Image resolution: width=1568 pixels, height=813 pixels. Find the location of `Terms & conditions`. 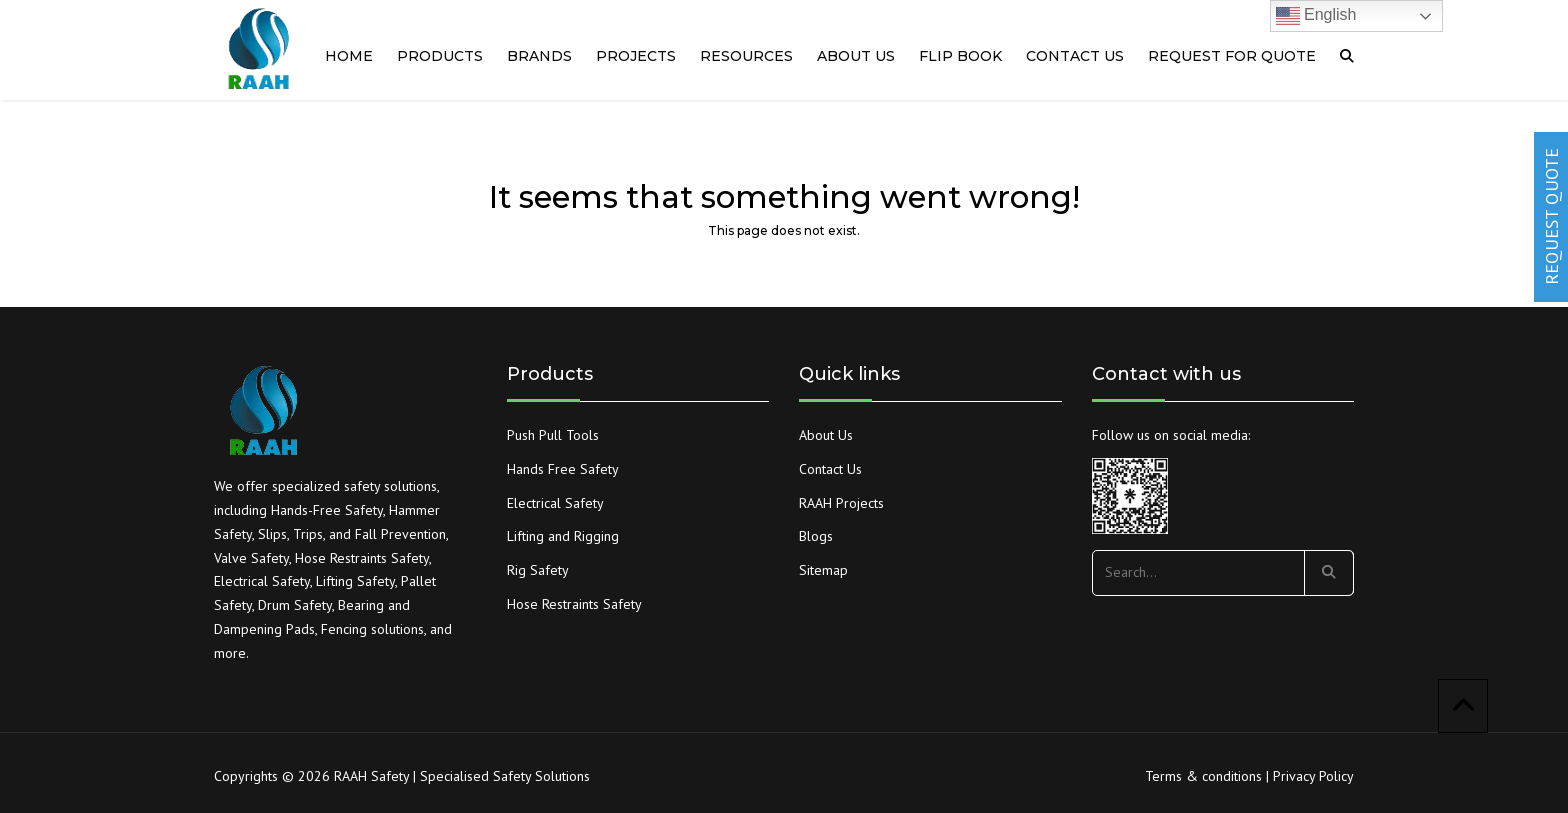

Terms & conditions is located at coordinates (1203, 776).